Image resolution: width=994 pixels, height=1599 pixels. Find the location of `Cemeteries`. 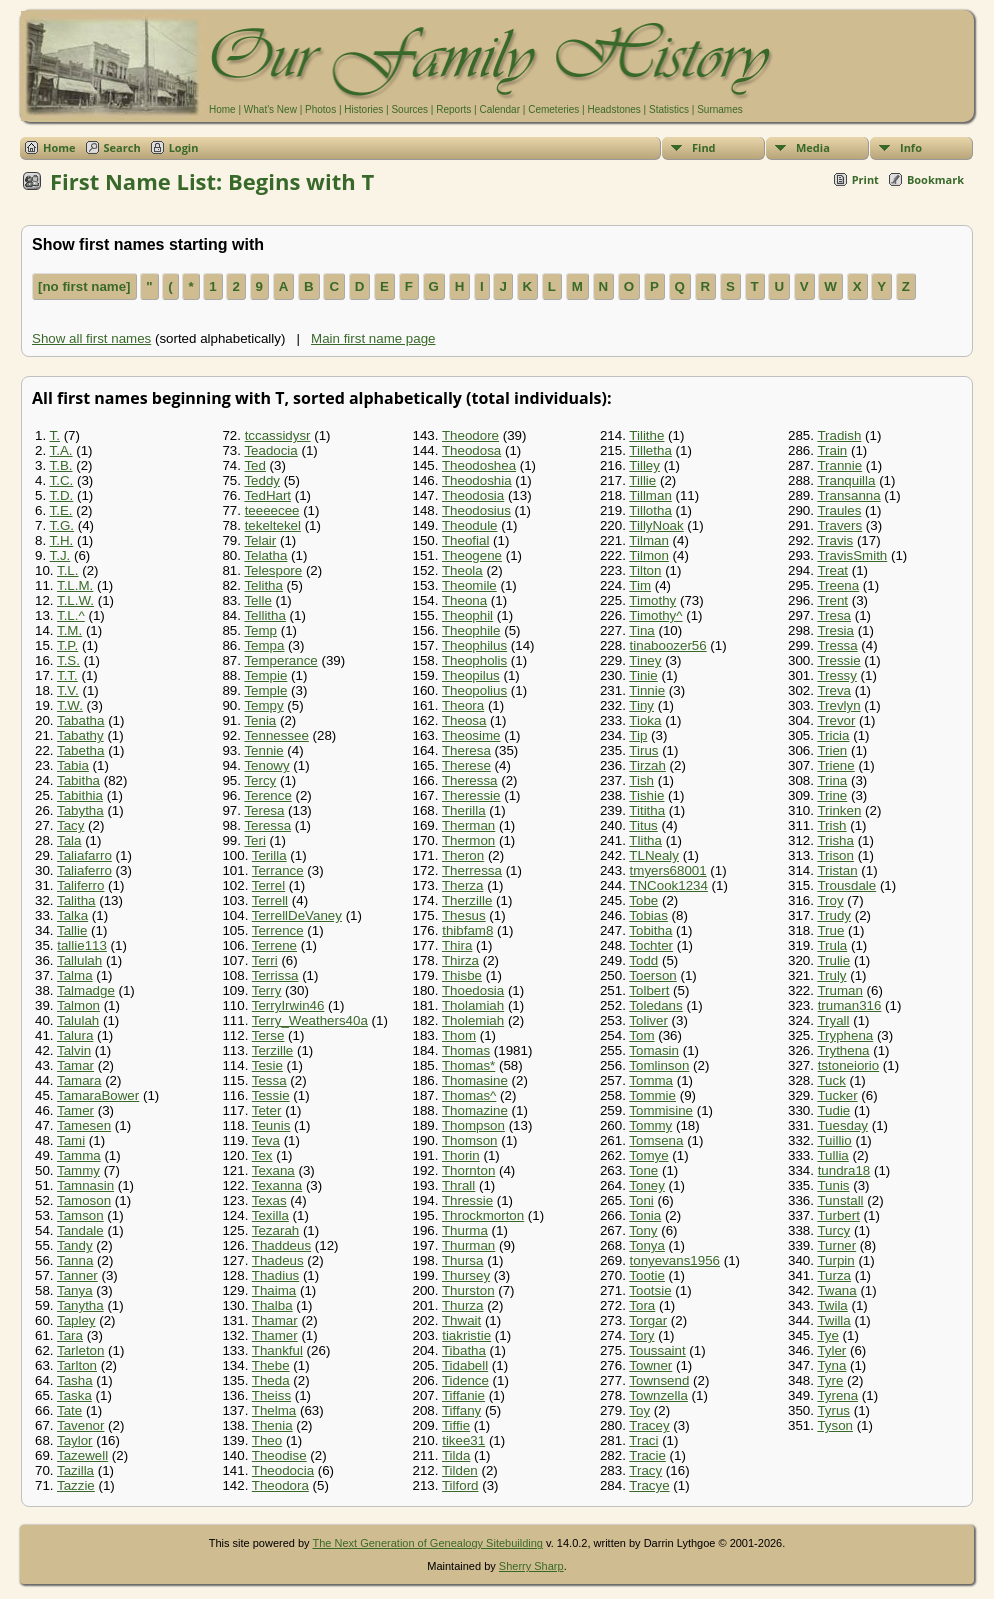

Cemeteries is located at coordinates (553, 109).